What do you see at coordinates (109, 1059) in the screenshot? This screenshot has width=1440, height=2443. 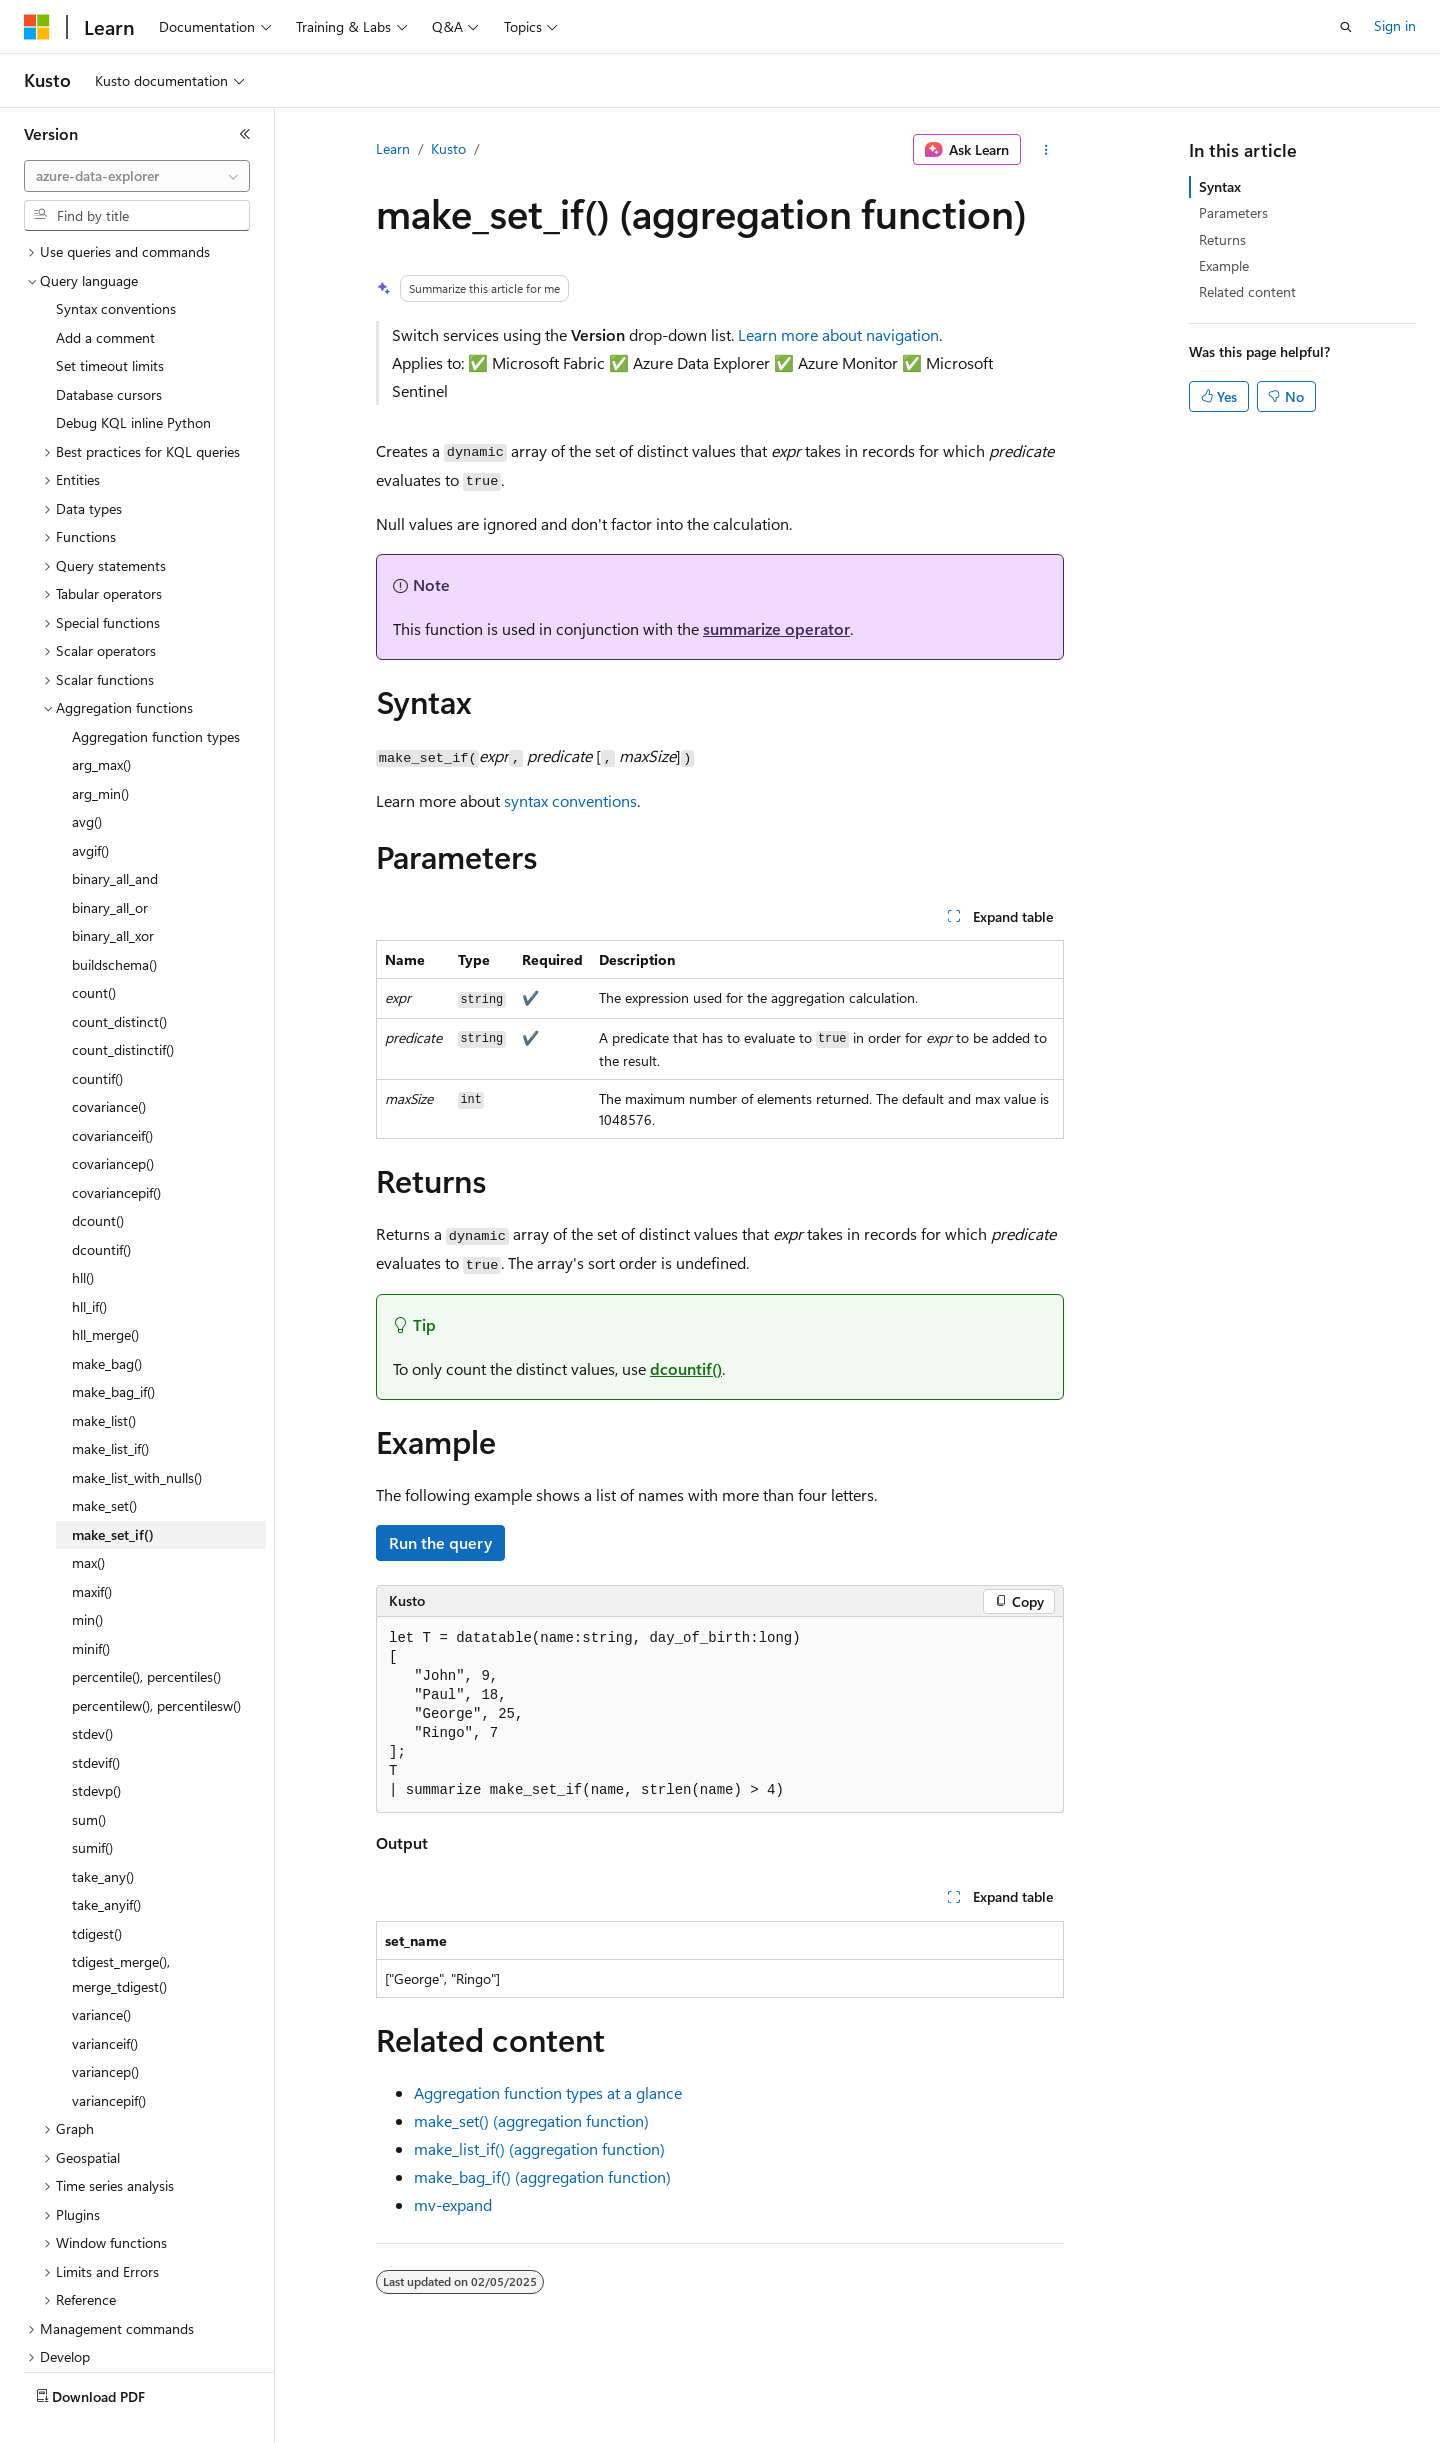 I see `covariance() [treeitem]` at bounding box center [109, 1059].